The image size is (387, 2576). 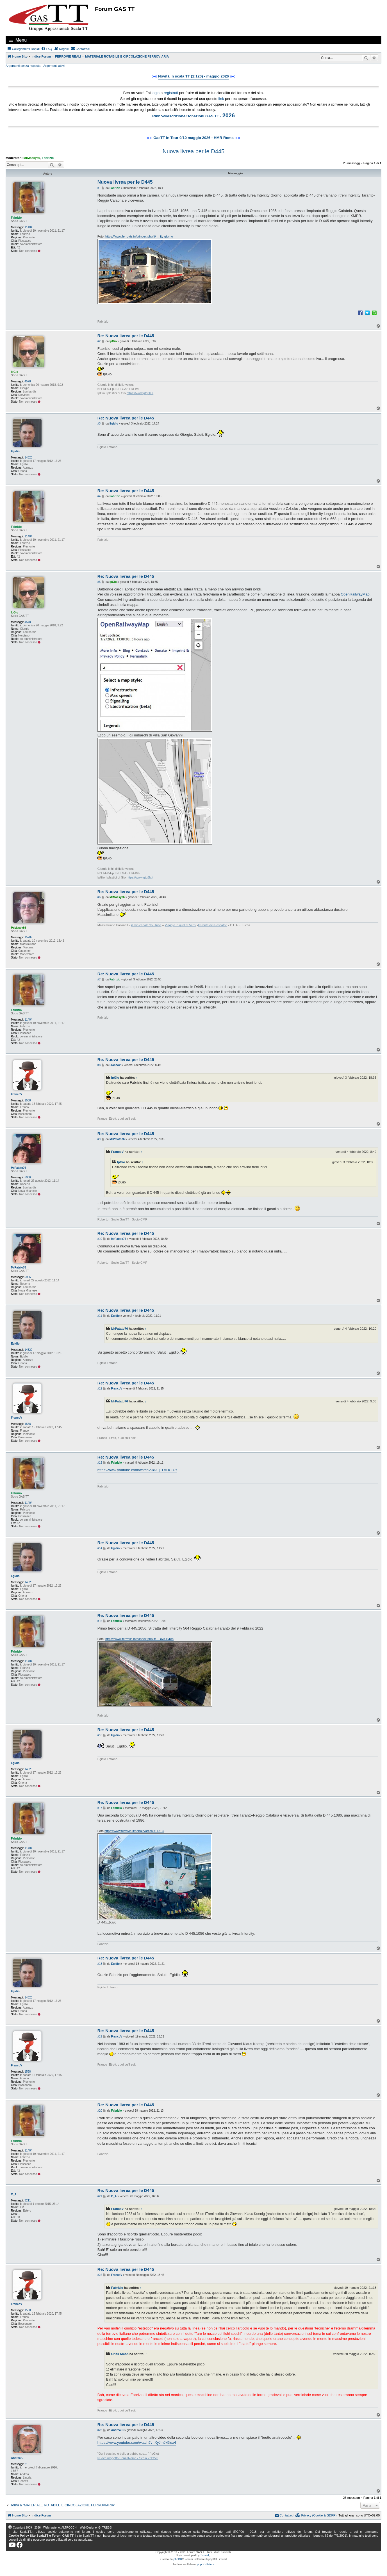 What do you see at coordinates (99, 496) in the screenshot?
I see `#4` at bounding box center [99, 496].